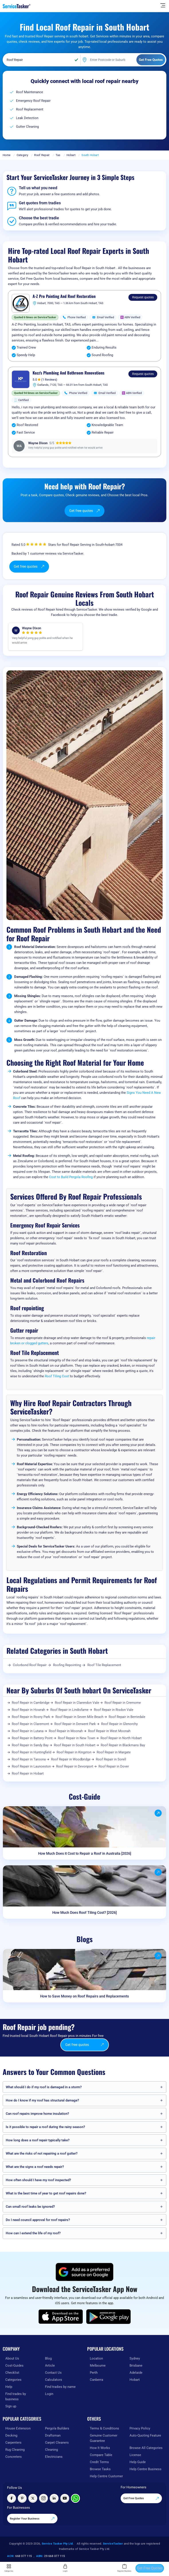 The image size is (169, 2576). Describe the element at coordinates (136, 2366) in the screenshot. I see `Brisbane` at that location.